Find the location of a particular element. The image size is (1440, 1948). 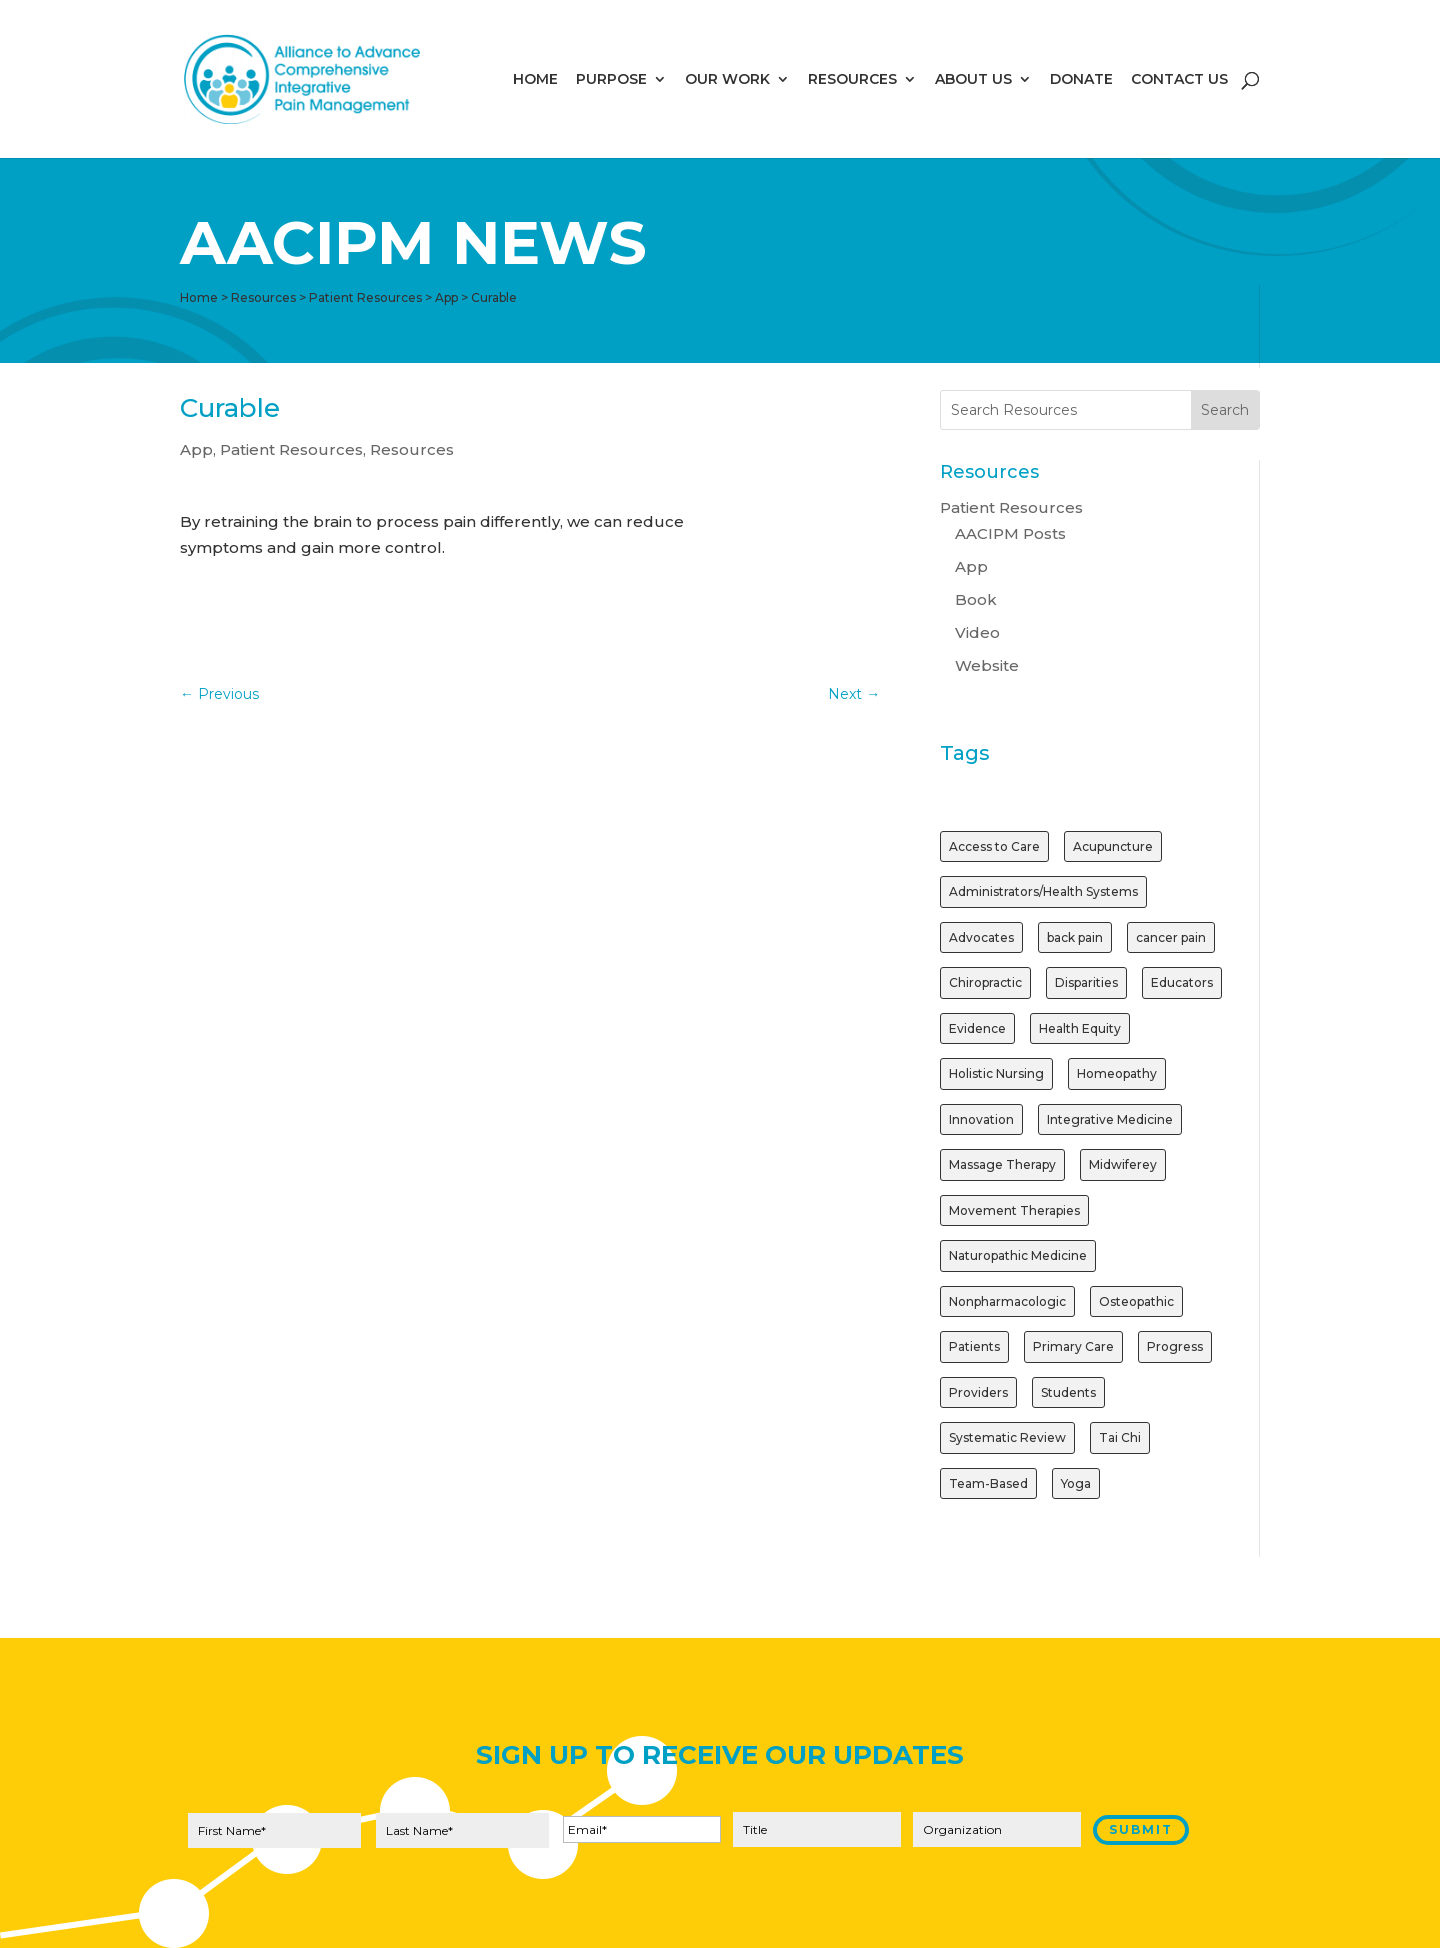

Resources is located at coordinates (412, 449).